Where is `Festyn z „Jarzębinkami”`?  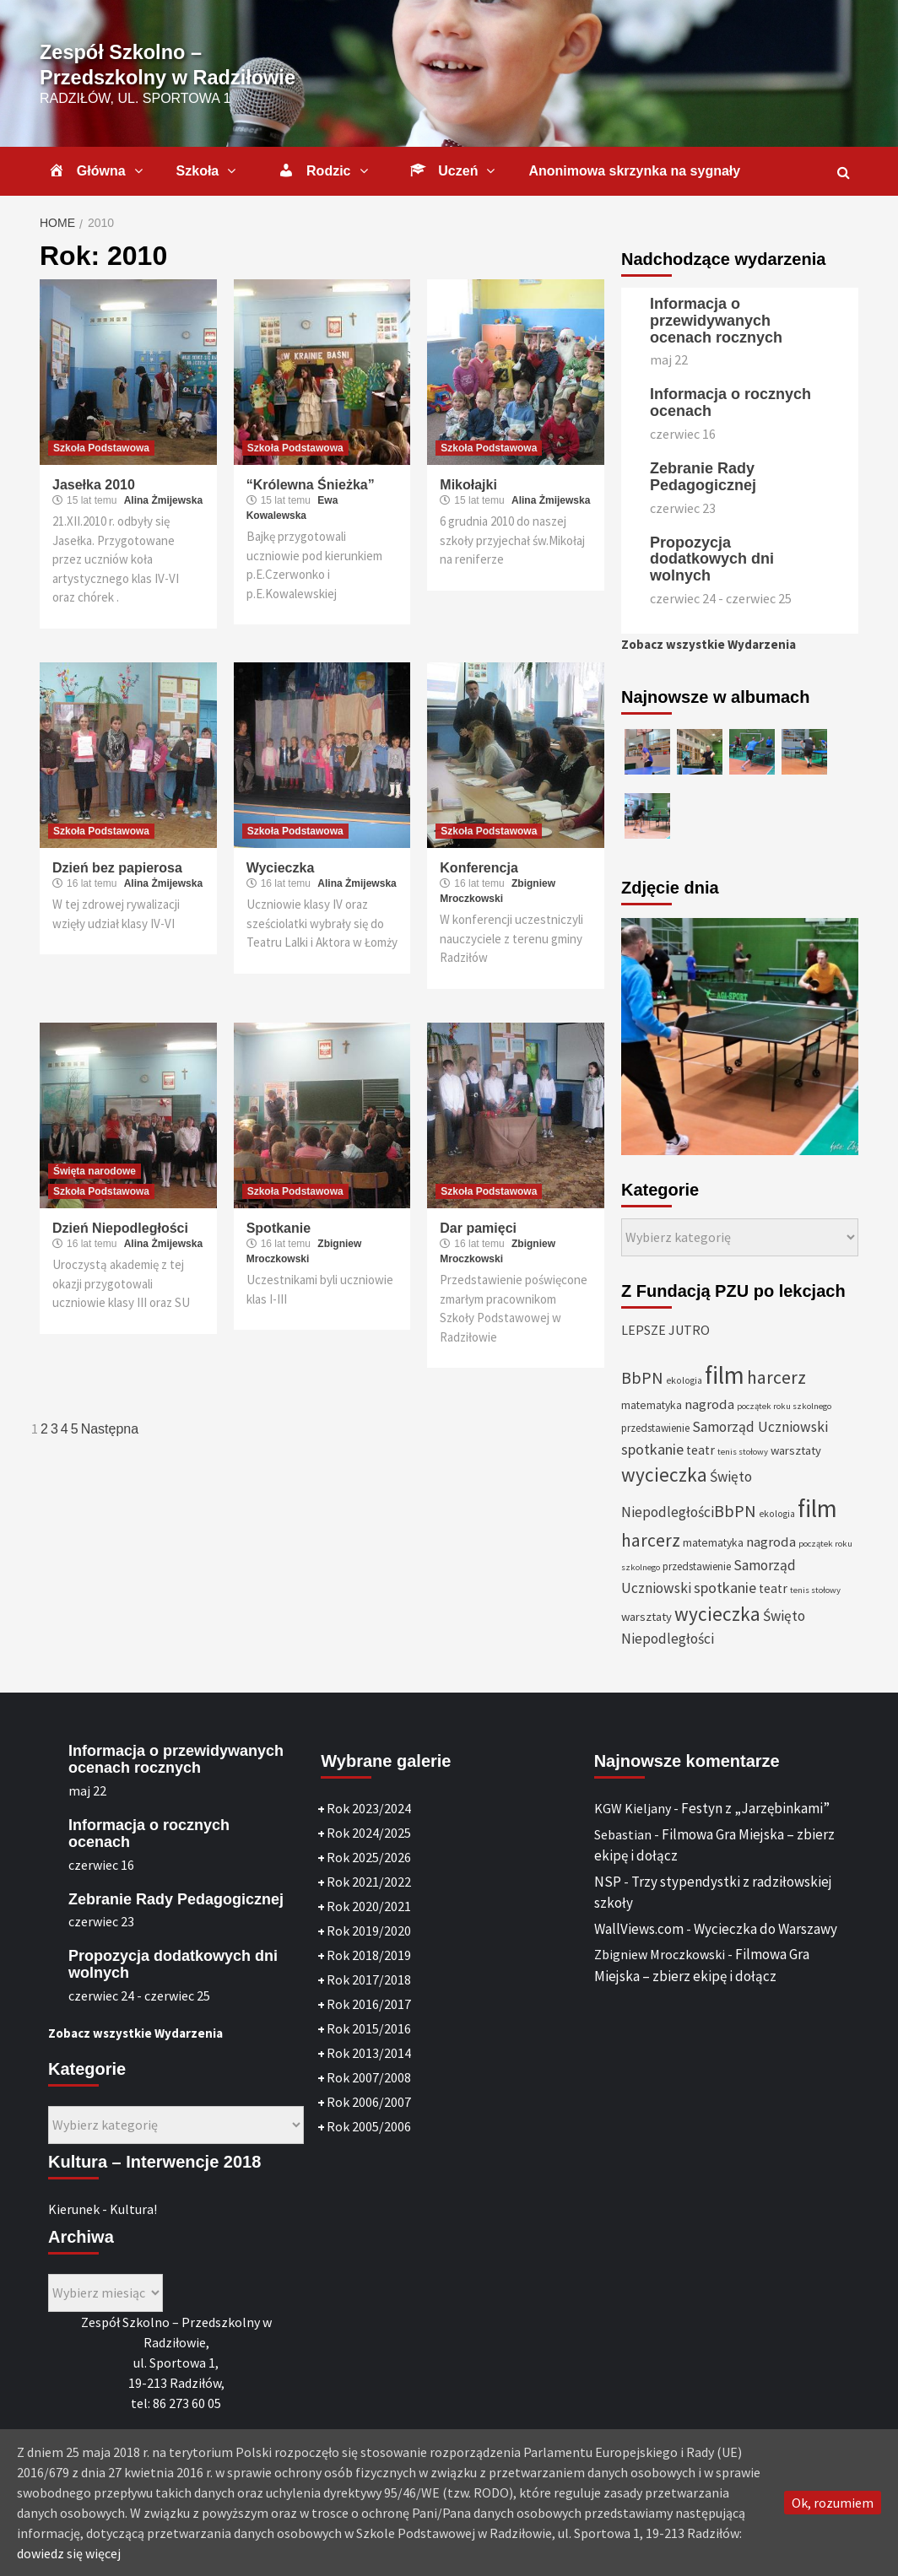
Festyn z „Jarzębinkami” is located at coordinates (755, 1833).